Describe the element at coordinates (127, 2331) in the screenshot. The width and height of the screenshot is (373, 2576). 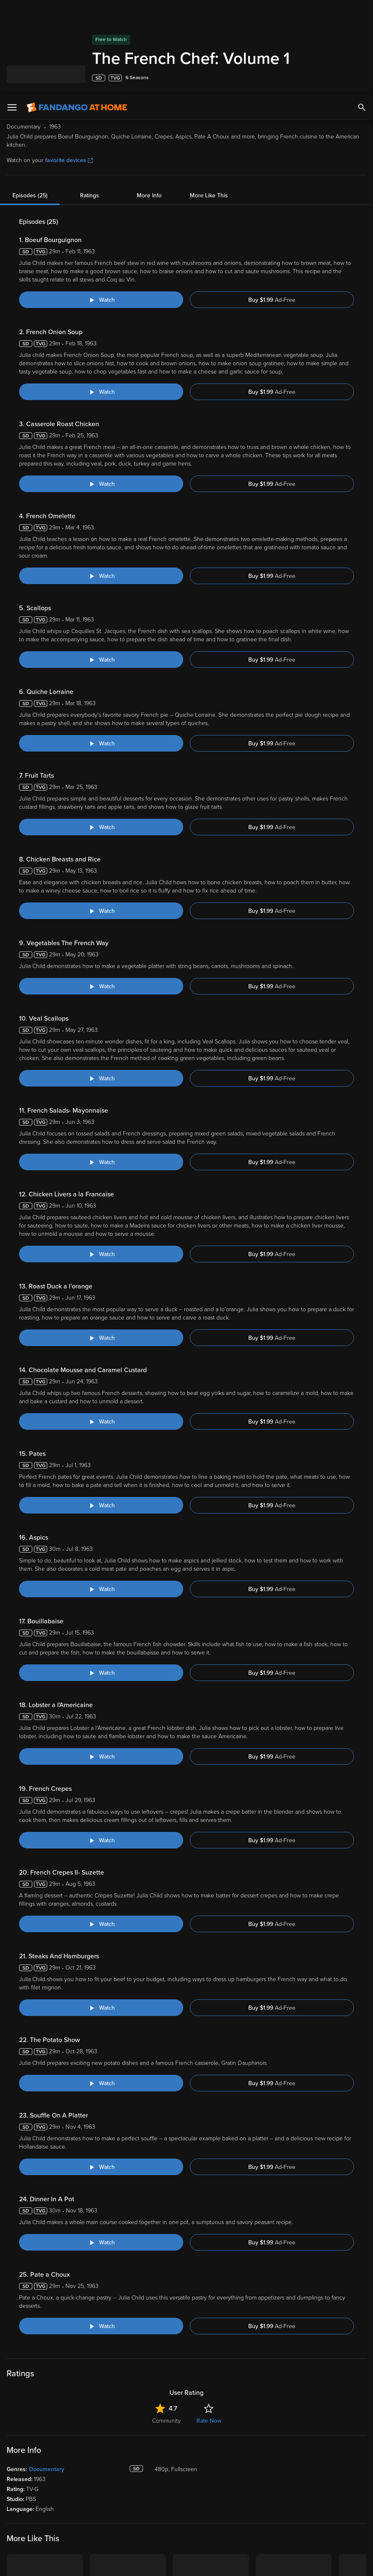
I see `[Get the Fandango at Home app from the Microsoft App Store]` at that location.